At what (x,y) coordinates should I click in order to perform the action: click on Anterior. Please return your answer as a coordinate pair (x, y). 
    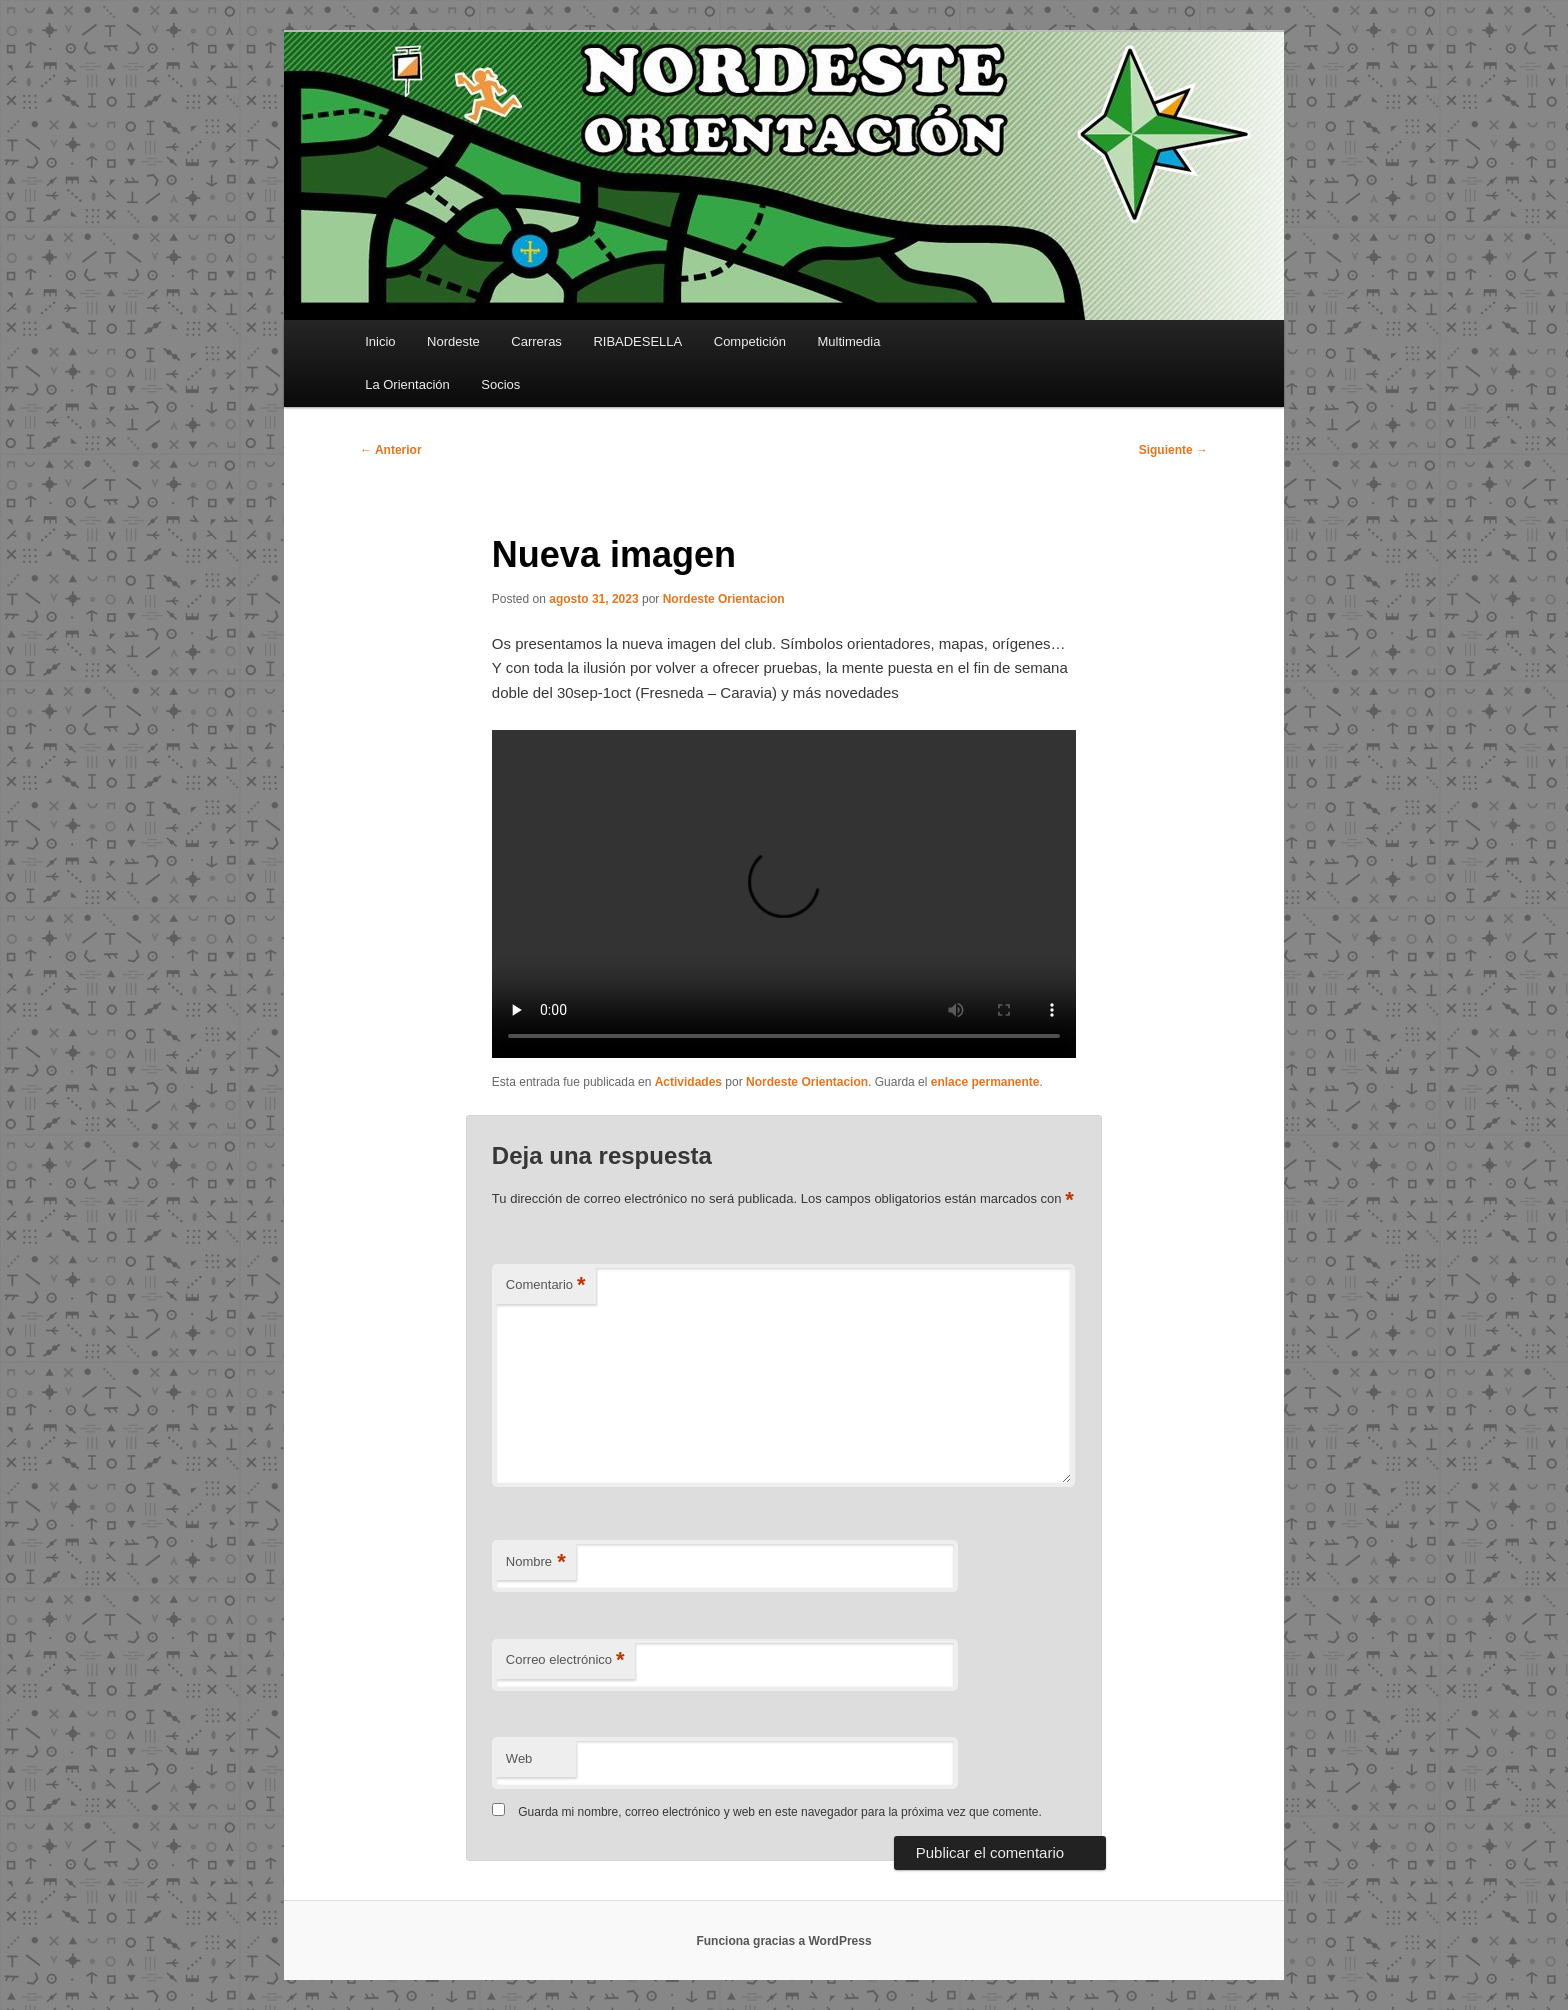
    Looking at the image, I should click on (391, 450).